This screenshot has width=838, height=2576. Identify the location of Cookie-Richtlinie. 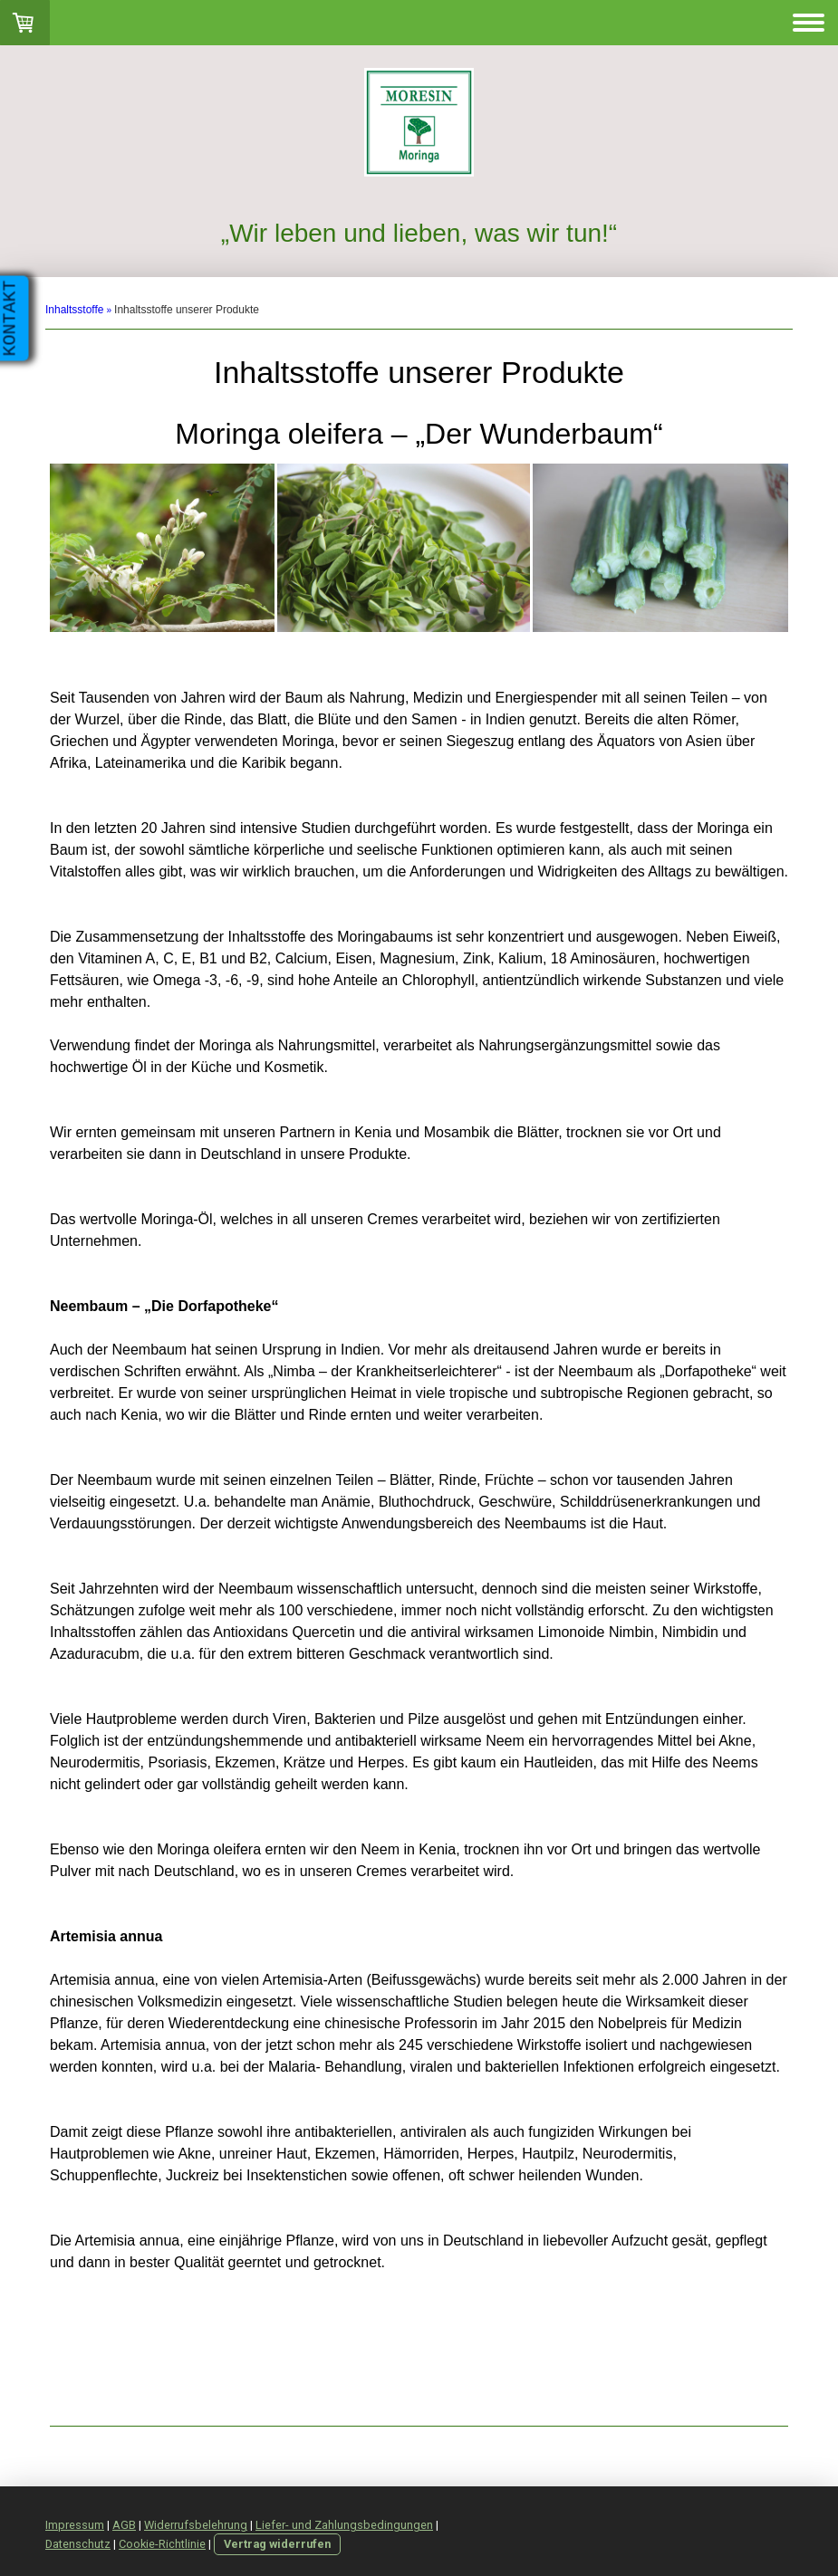
(162, 2544).